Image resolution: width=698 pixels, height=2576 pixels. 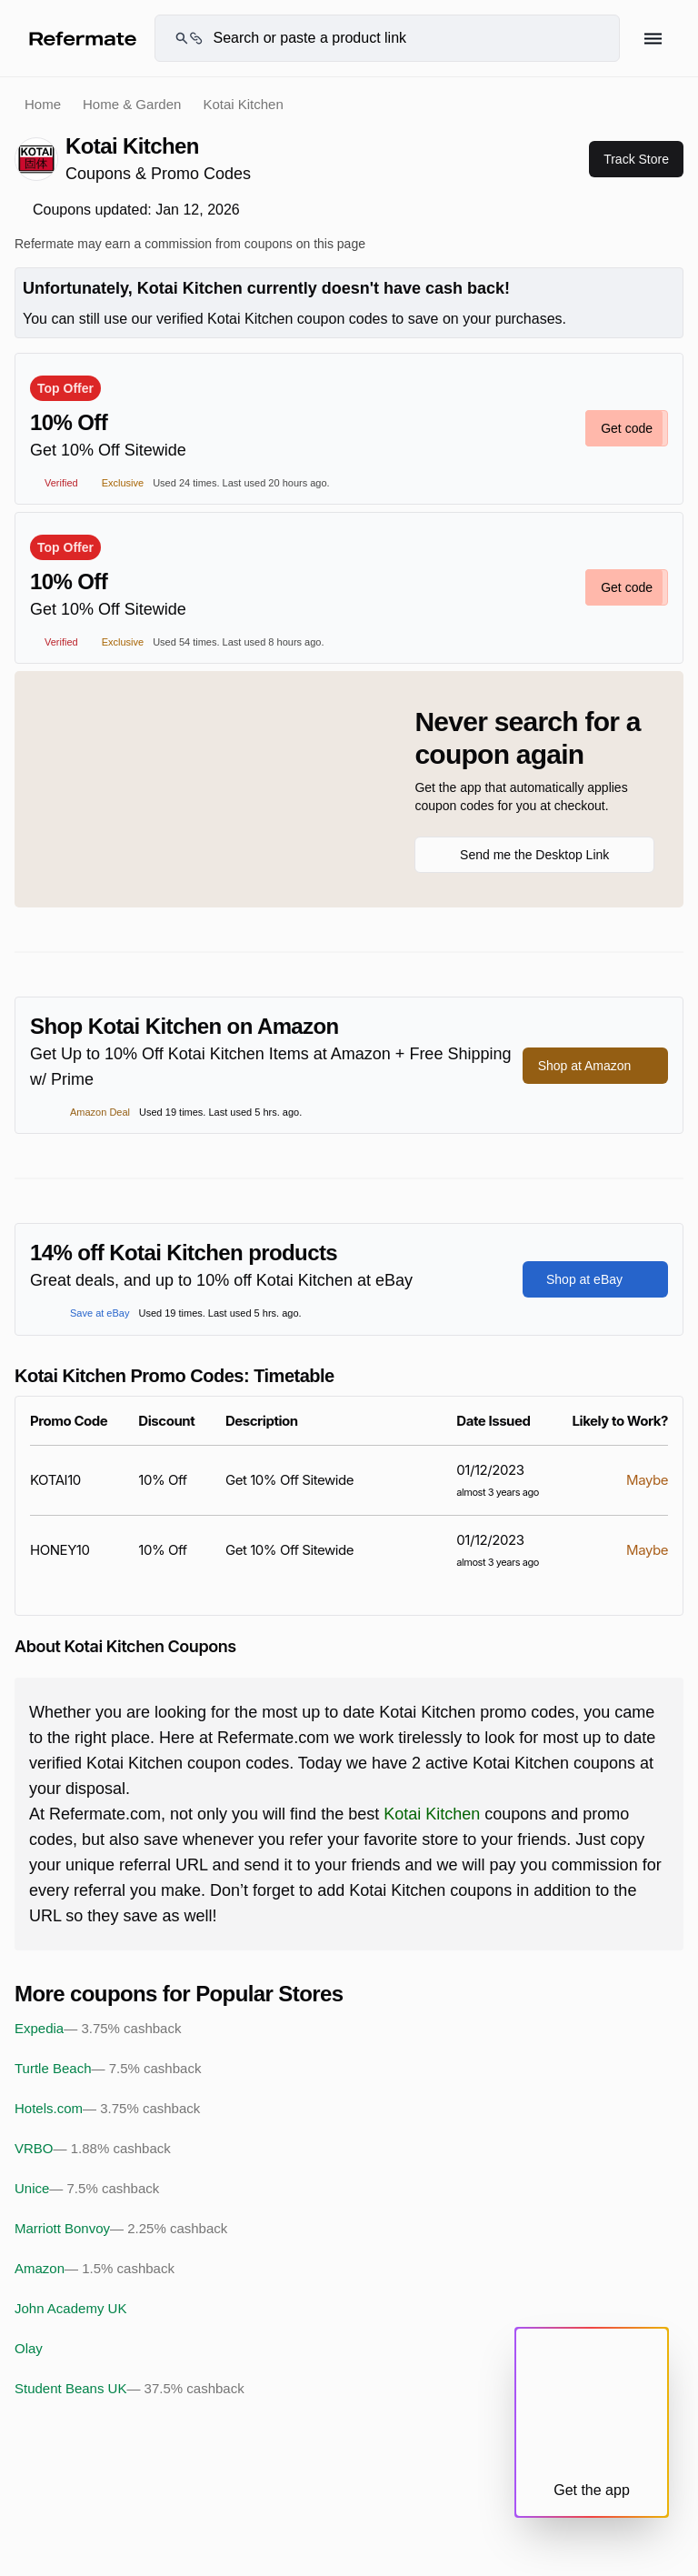 What do you see at coordinates (595, 1279) in the screenshot?
I see `Shop at eBay` at bounding box center [595, 1279].